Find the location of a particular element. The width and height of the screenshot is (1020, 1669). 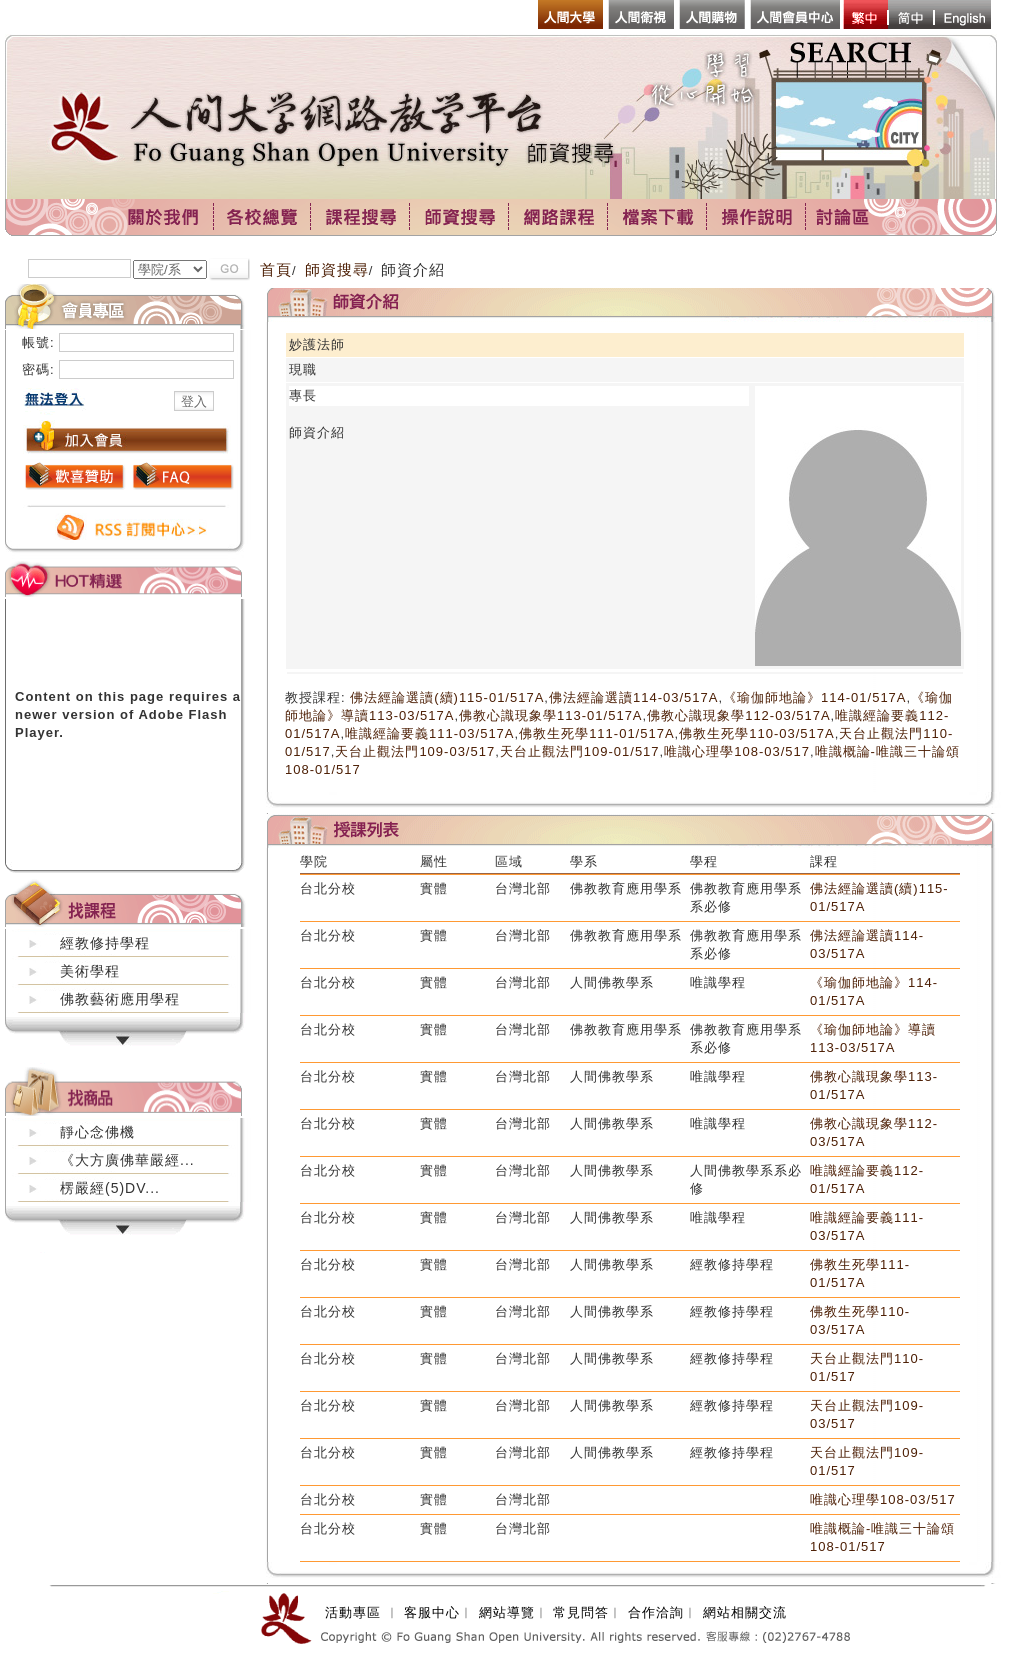

天台止觀法門109-03/517 is located at coordinates (415, 751).